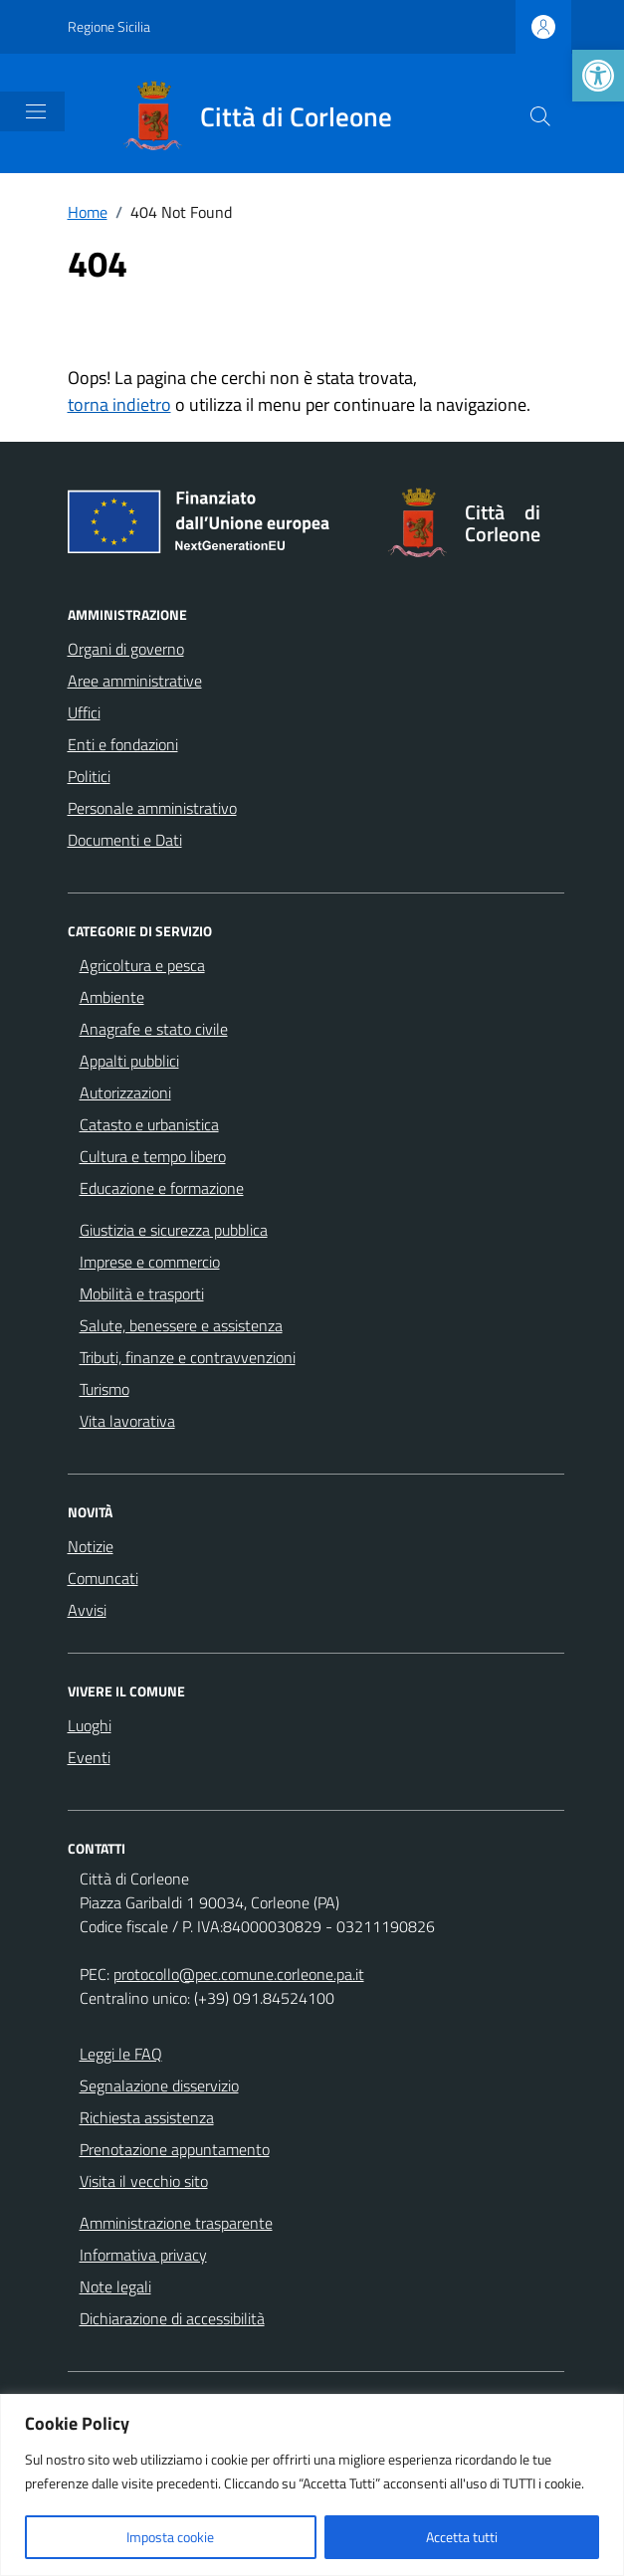  What do you see at coordinates (238, 1974) in the screenshot?
I see `protocollo@pec.comune.corleone.pa.it` at bounding box center [238, 1974].